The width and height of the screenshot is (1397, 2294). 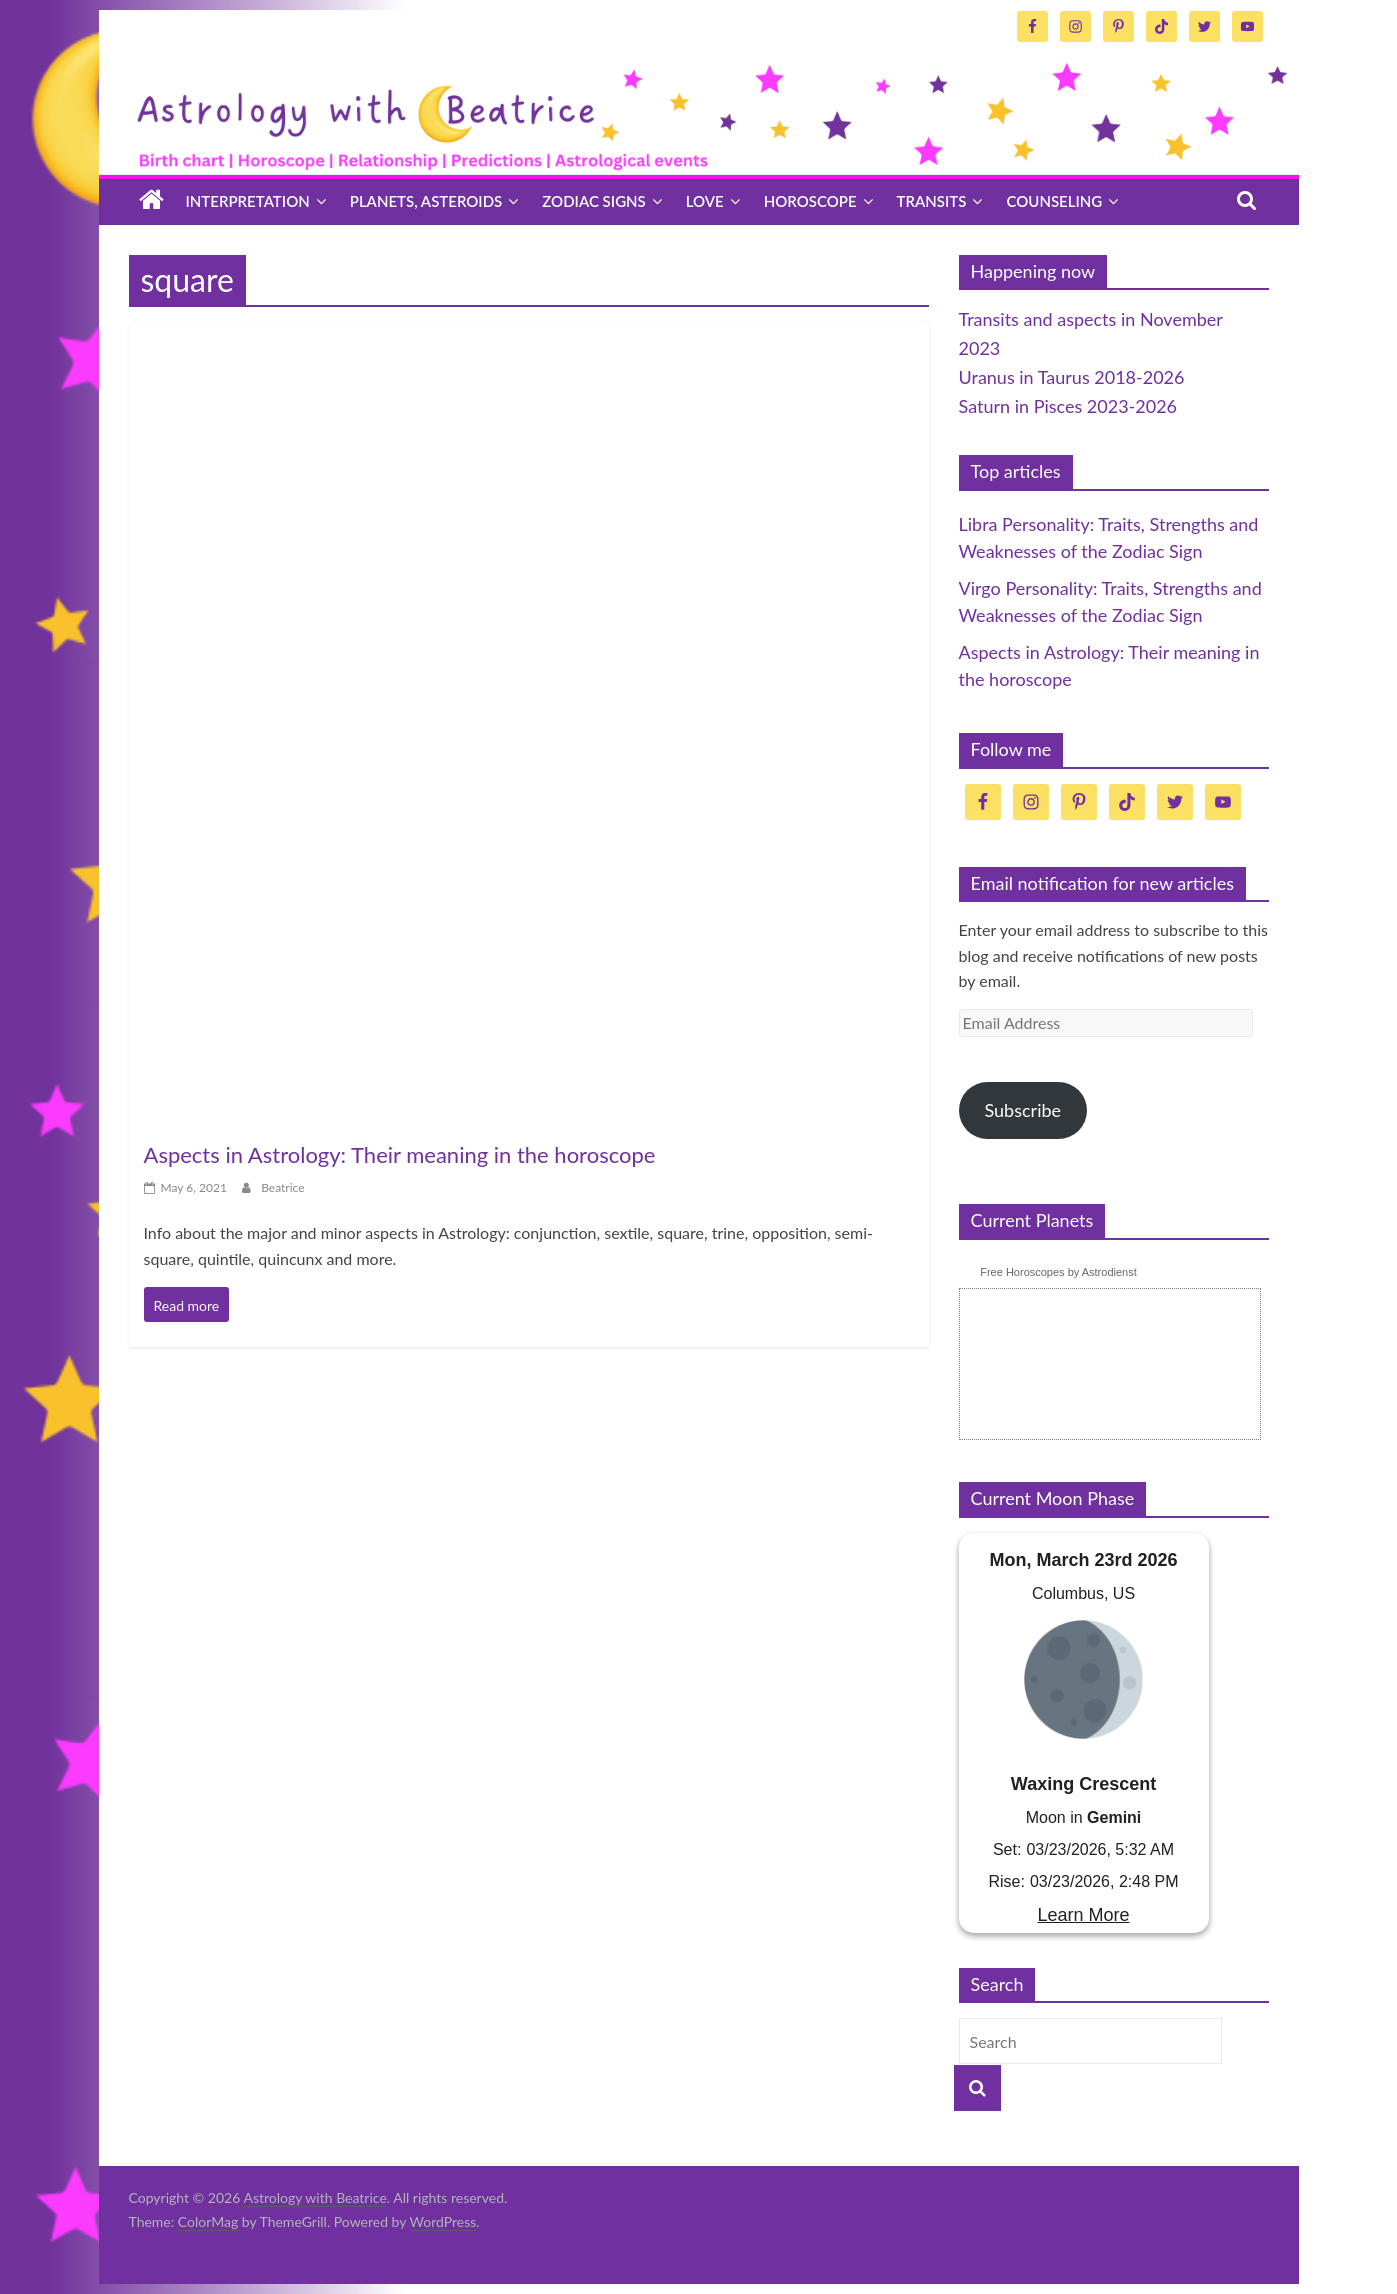 I want to click on Aspects in Astrology: Their meaning in the horoscope, so click(x=400, y=1154).